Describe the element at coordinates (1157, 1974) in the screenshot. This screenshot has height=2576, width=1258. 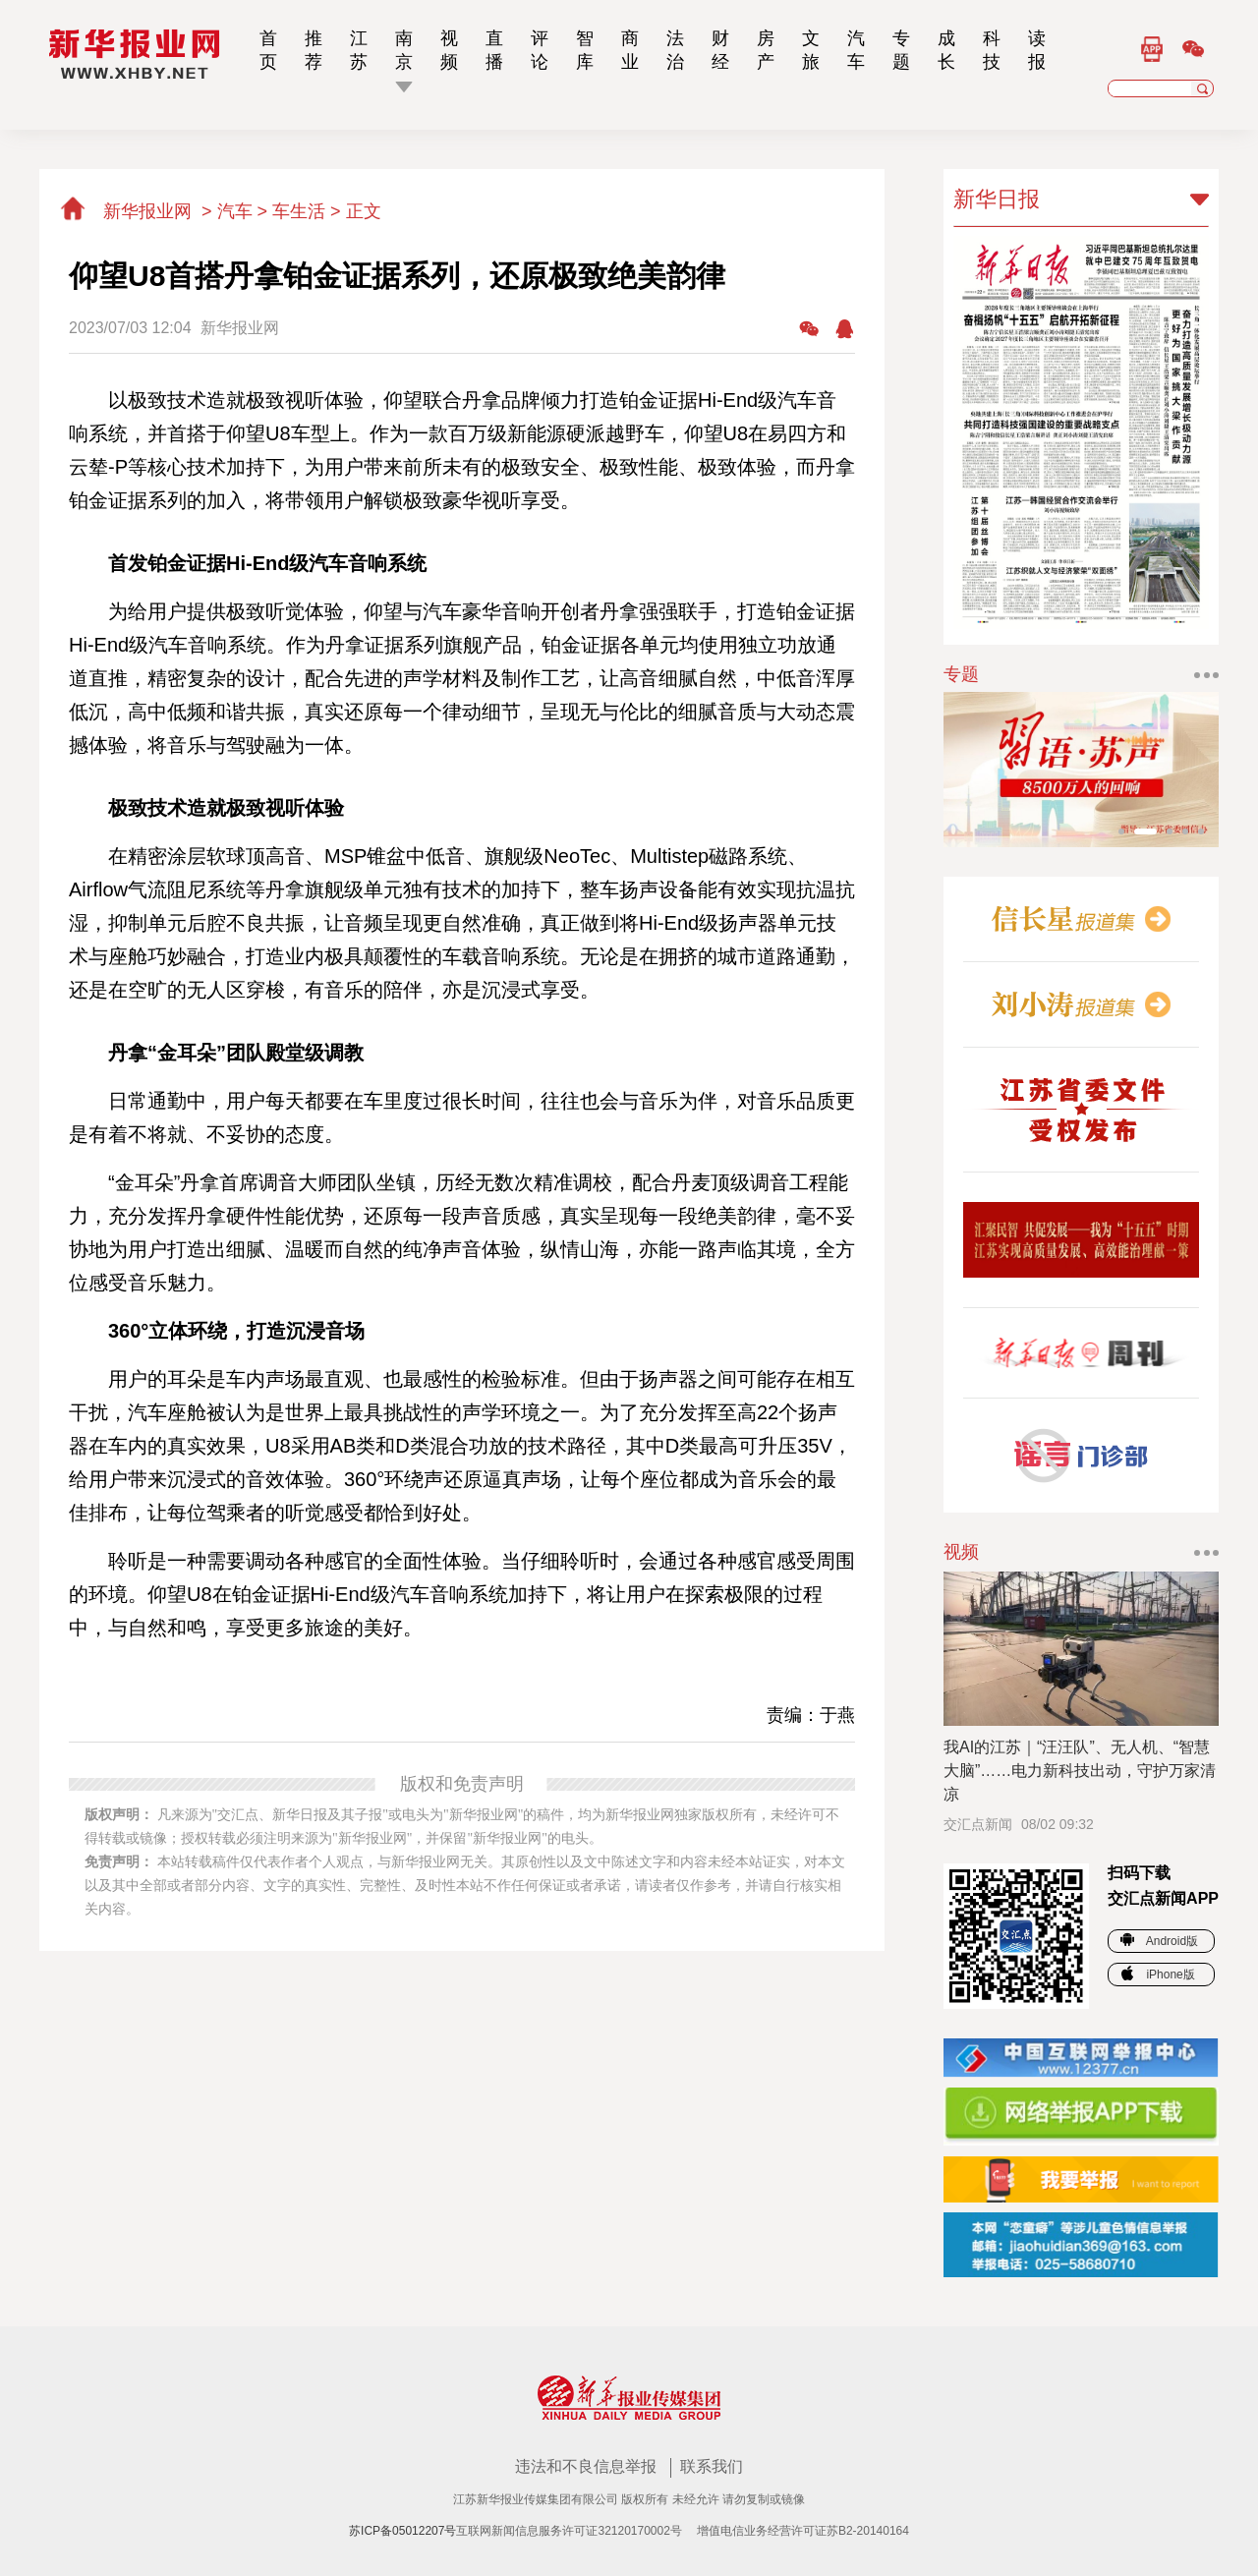
I see `iPhone版` at that location.